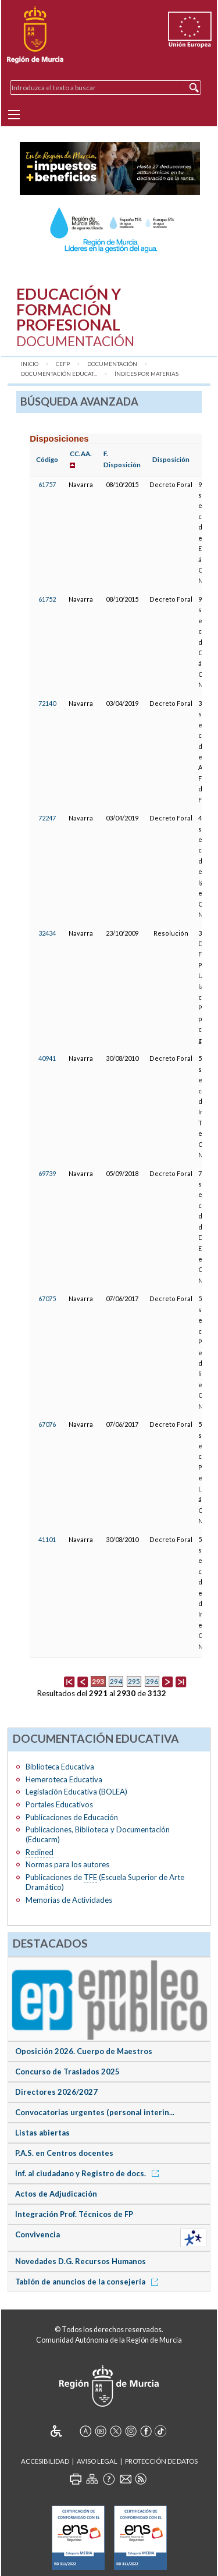 This screenshot has height=2576, width=218. What do you see at coordinates (80, 2261) in the screenshot?
I see `Novedades D.G. Recursos Humanos` at bounding box center [80, 2261].